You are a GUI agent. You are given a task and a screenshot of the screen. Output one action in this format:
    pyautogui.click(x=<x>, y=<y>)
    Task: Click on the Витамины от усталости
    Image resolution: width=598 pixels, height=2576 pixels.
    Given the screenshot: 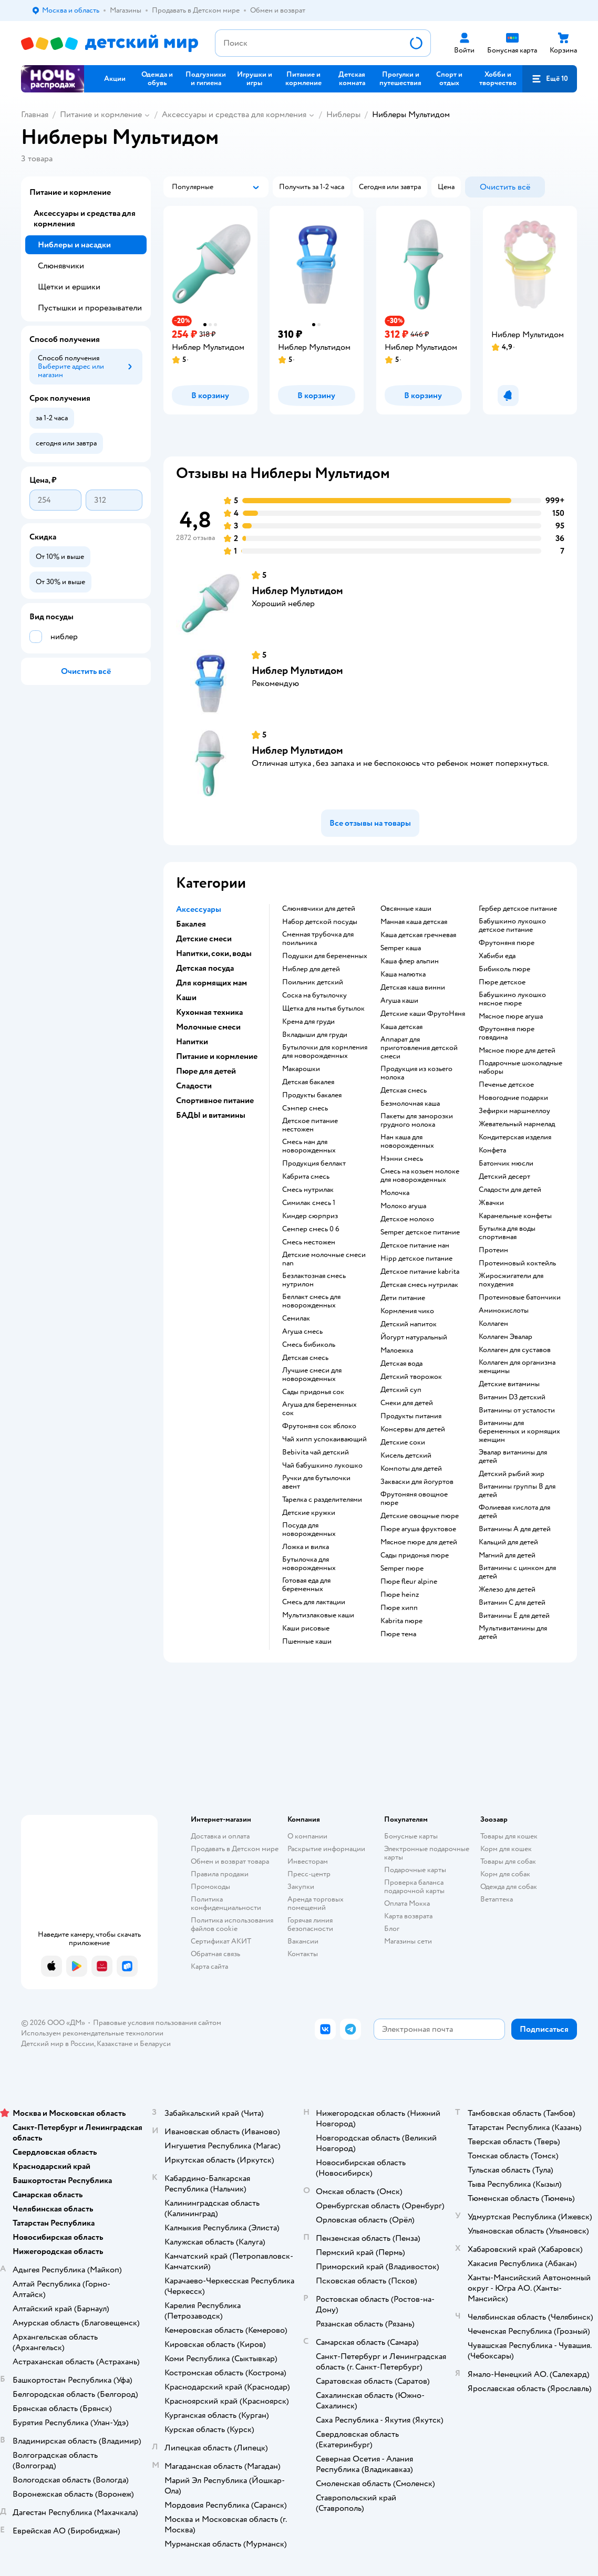 What is the action you would take?
    pyautogui.click(x=517, y=1410)
    